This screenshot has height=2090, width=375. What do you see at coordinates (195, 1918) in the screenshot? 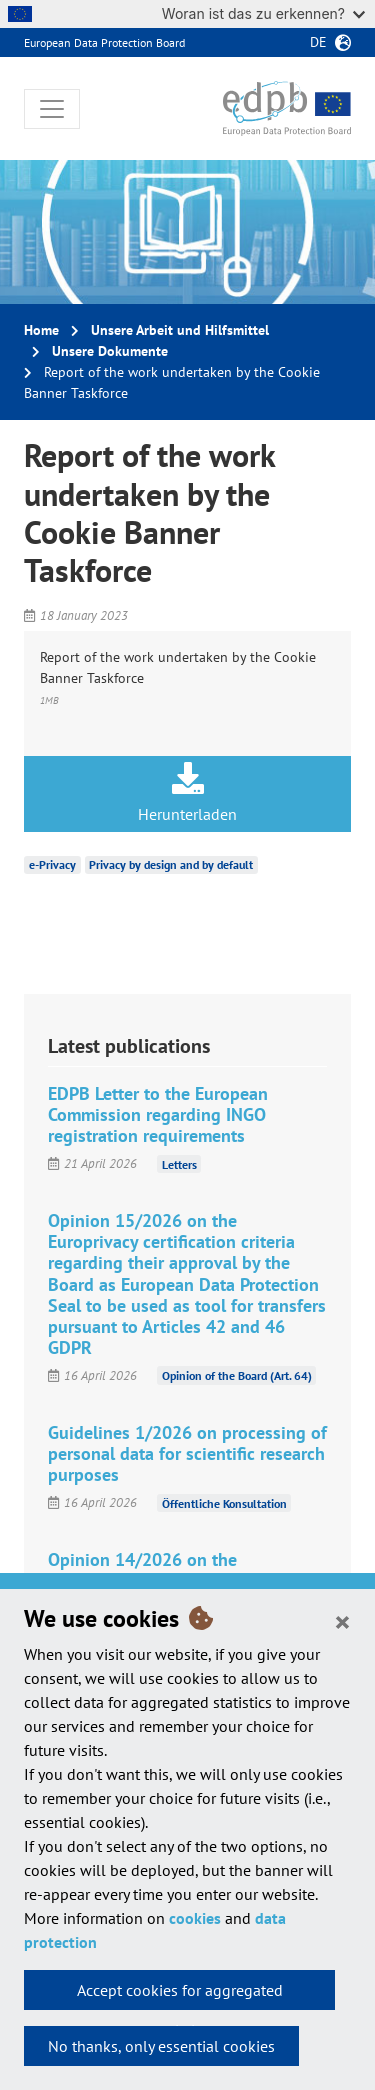
I see `cookies` at bounding box center [195, 1918].